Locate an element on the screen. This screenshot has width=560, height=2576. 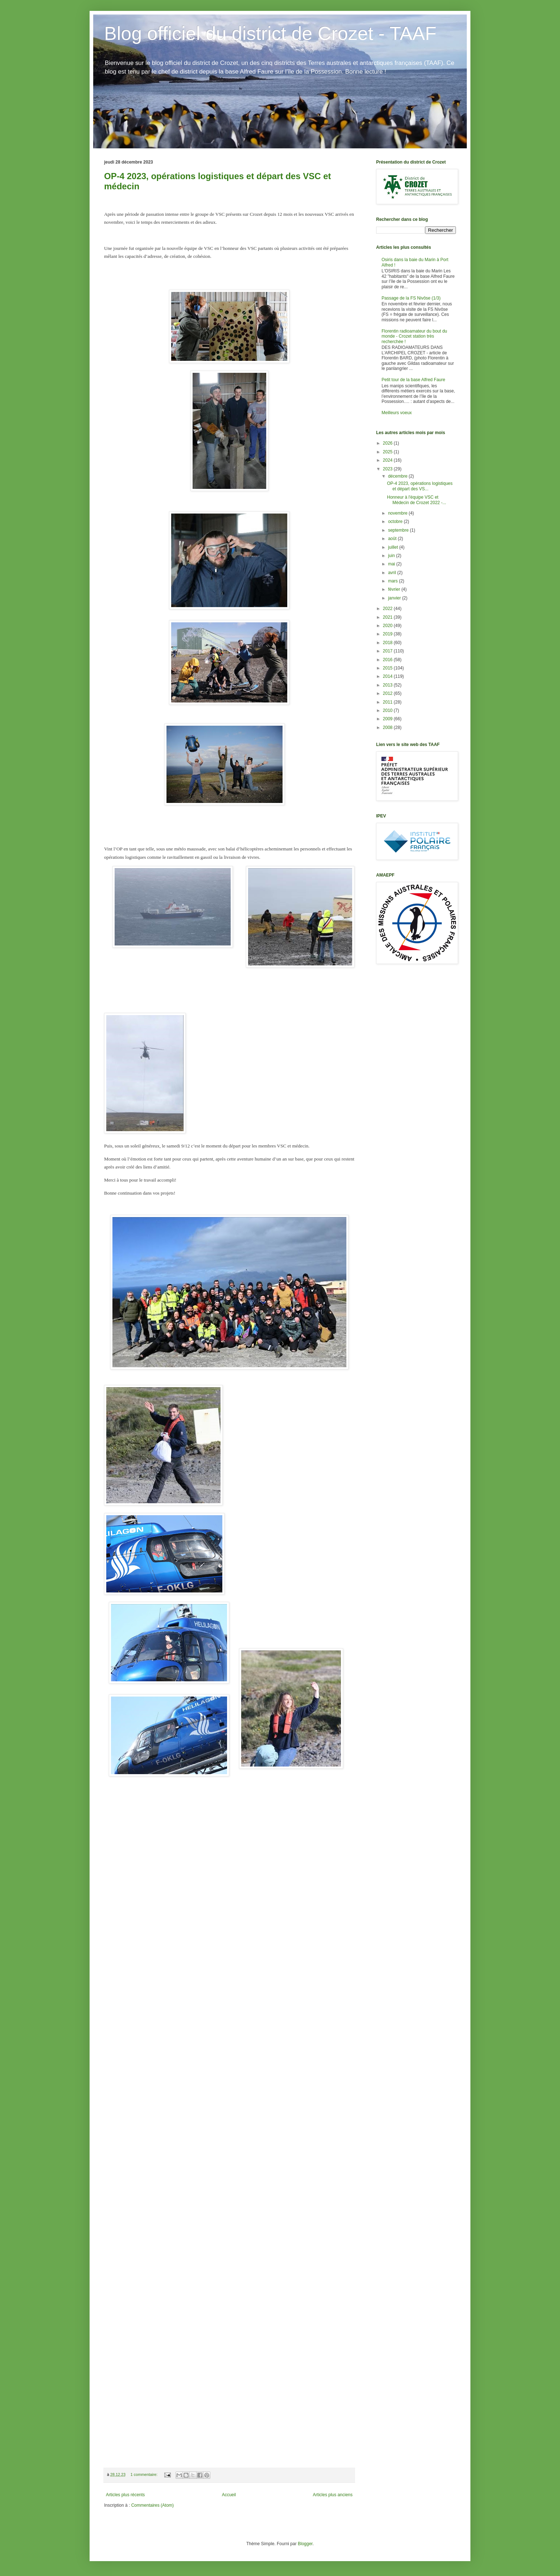
2026 is located at coordinates (388, 443).